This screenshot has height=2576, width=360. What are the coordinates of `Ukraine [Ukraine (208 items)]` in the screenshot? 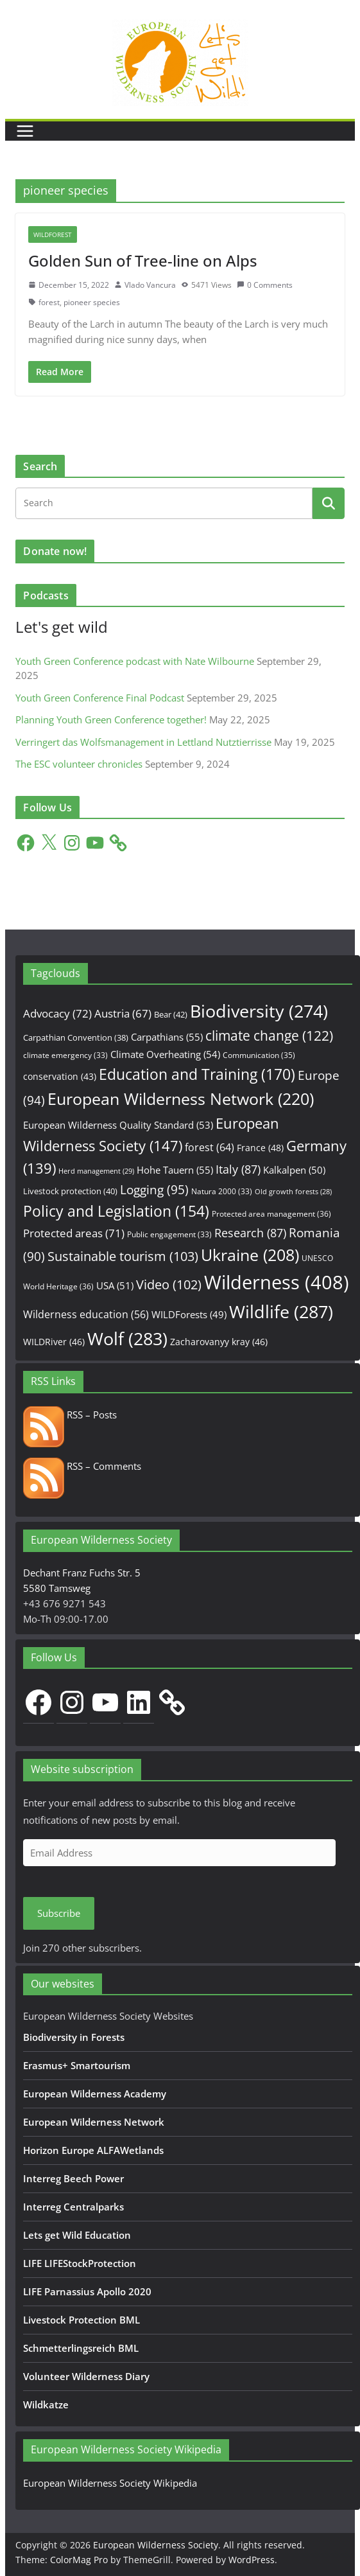 It's located at (250, 1255).